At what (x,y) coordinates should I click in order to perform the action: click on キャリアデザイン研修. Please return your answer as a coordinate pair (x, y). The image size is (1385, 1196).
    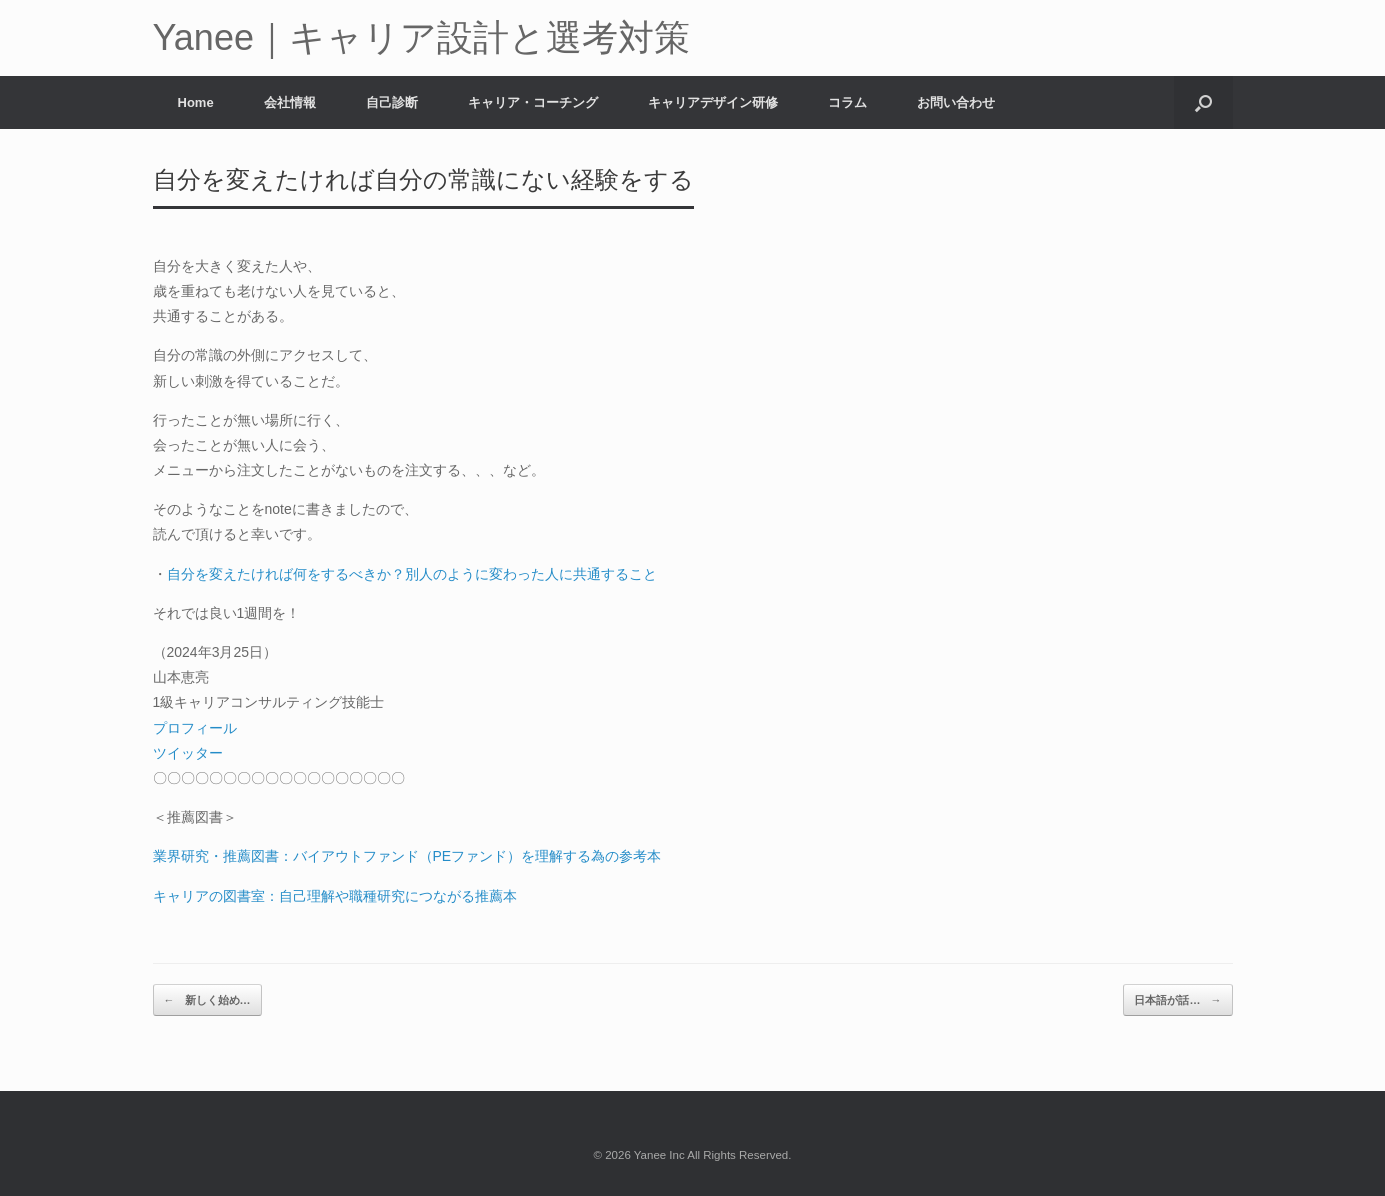
    Looking at the image, I should click on (713, 102).